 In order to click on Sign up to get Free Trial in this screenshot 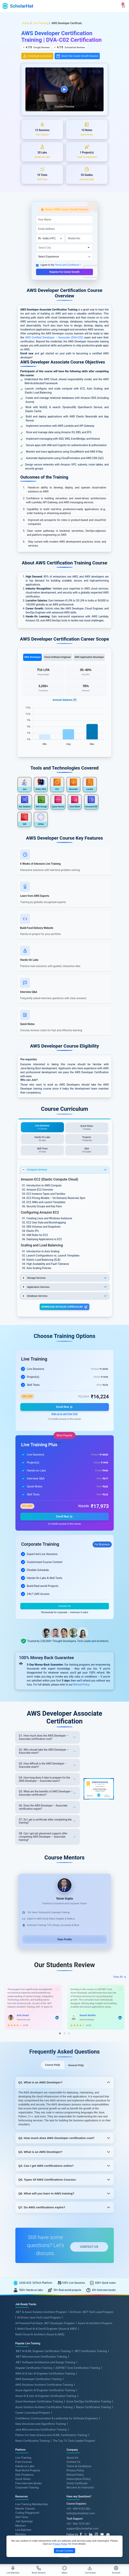, I will do `click(64, 1413)`.